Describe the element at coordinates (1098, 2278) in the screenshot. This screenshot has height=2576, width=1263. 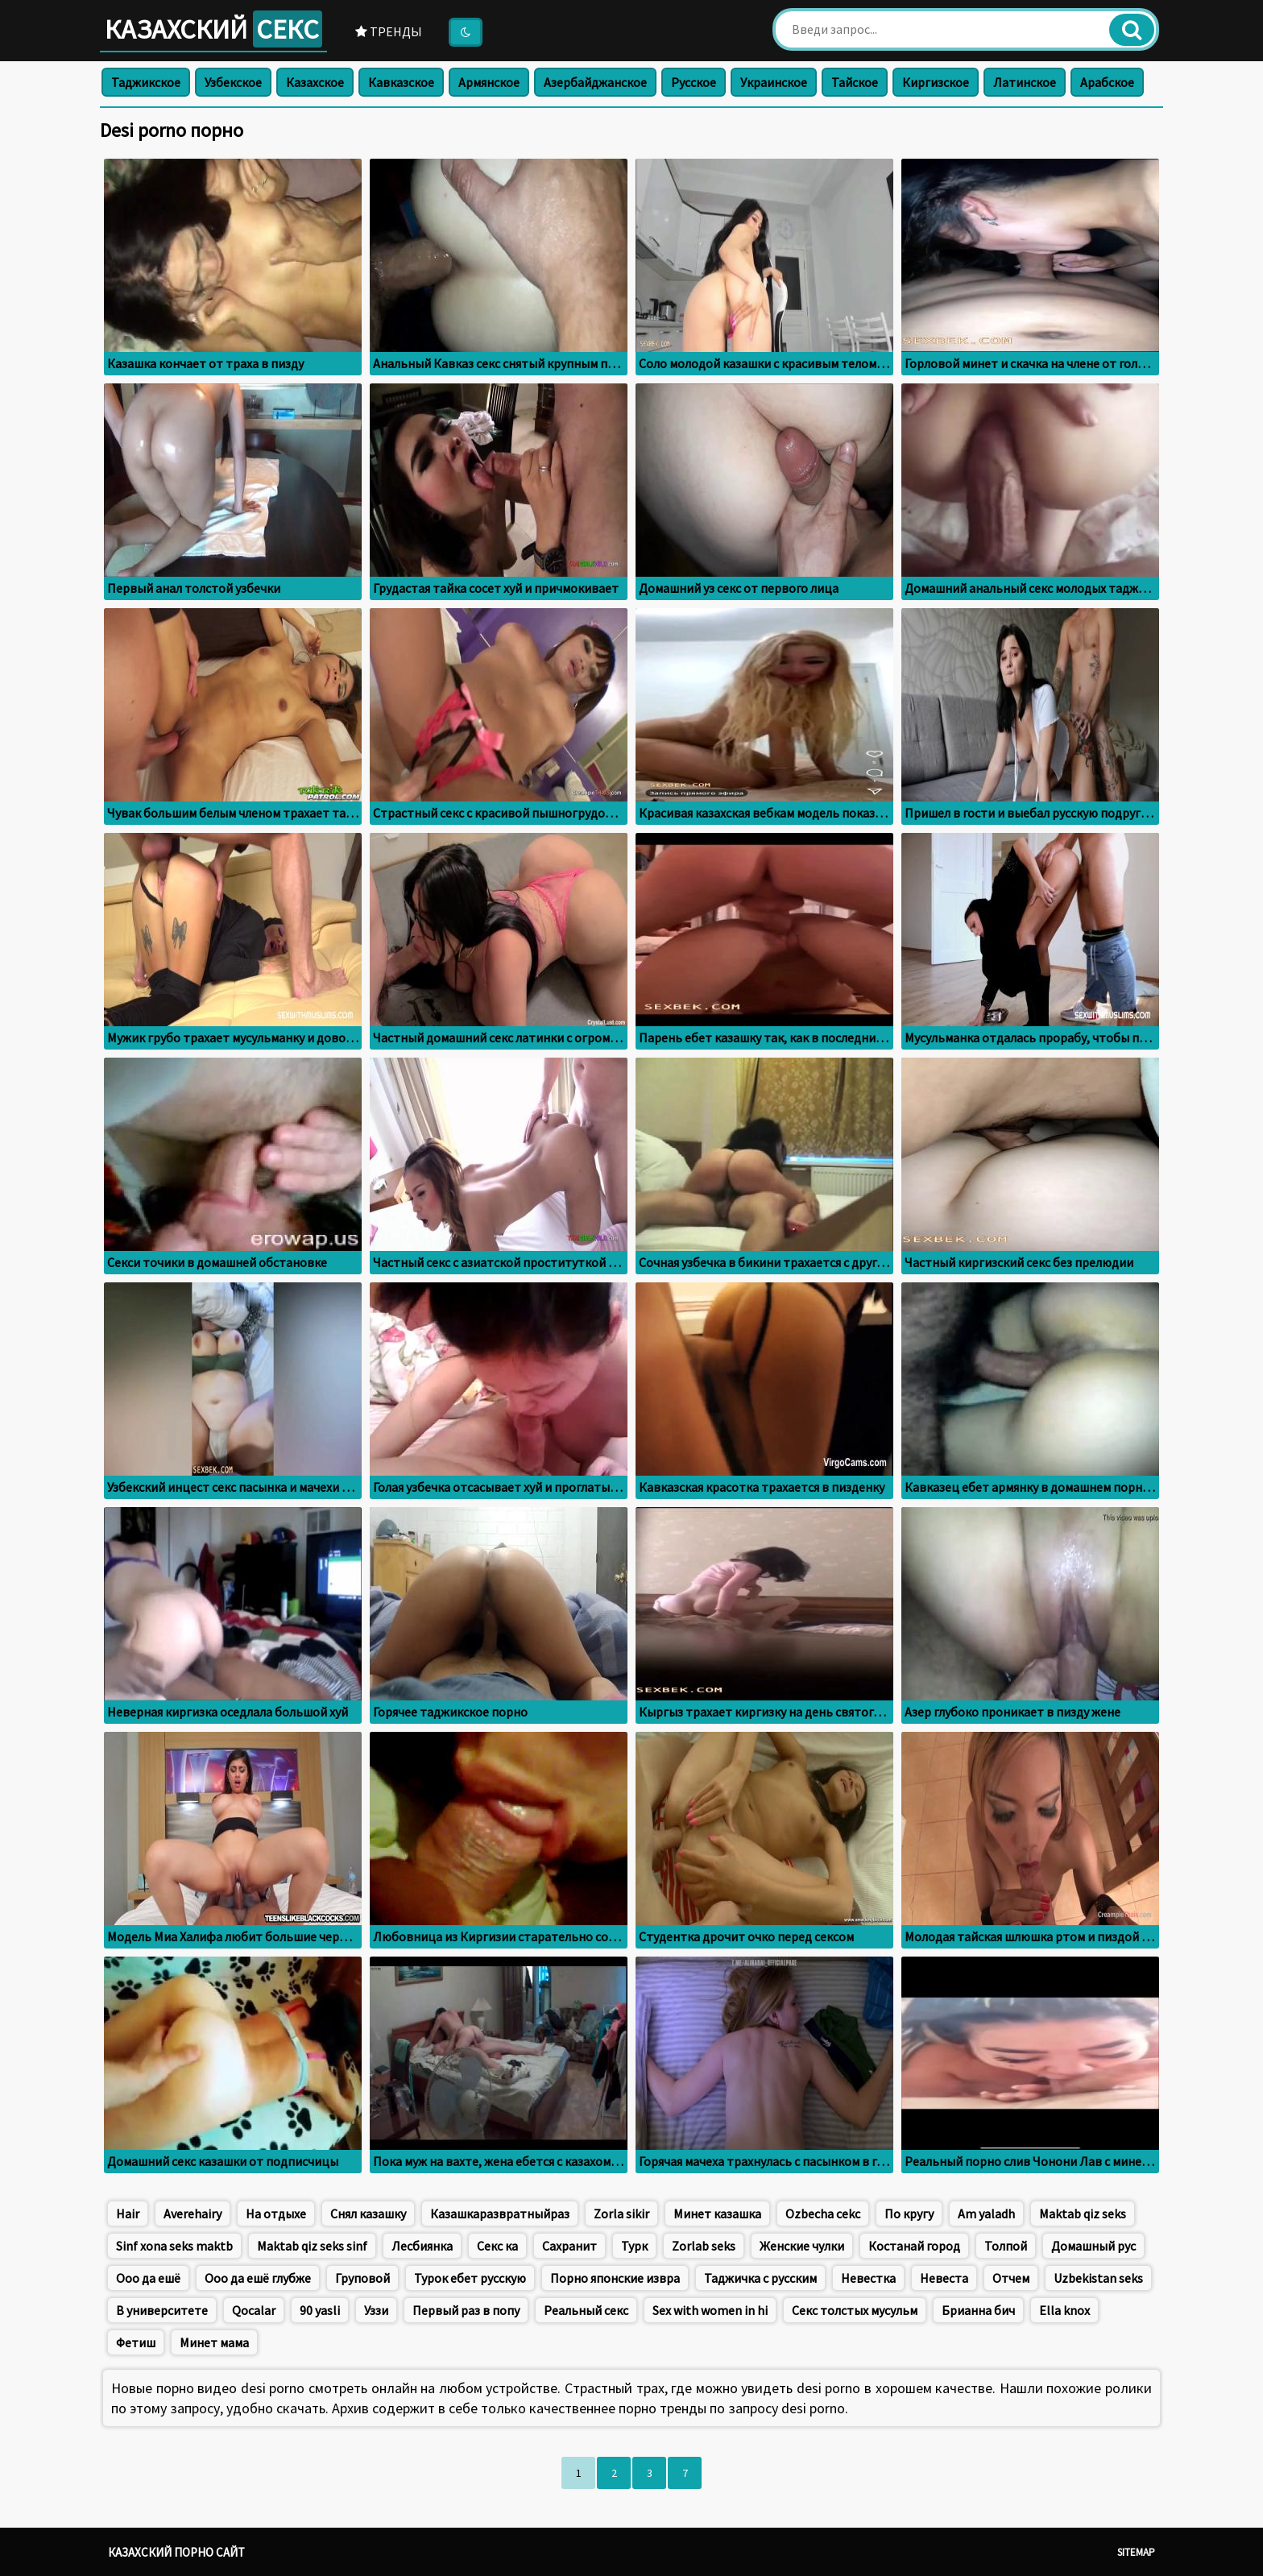
I see `Uzbekistan seks` at that location.